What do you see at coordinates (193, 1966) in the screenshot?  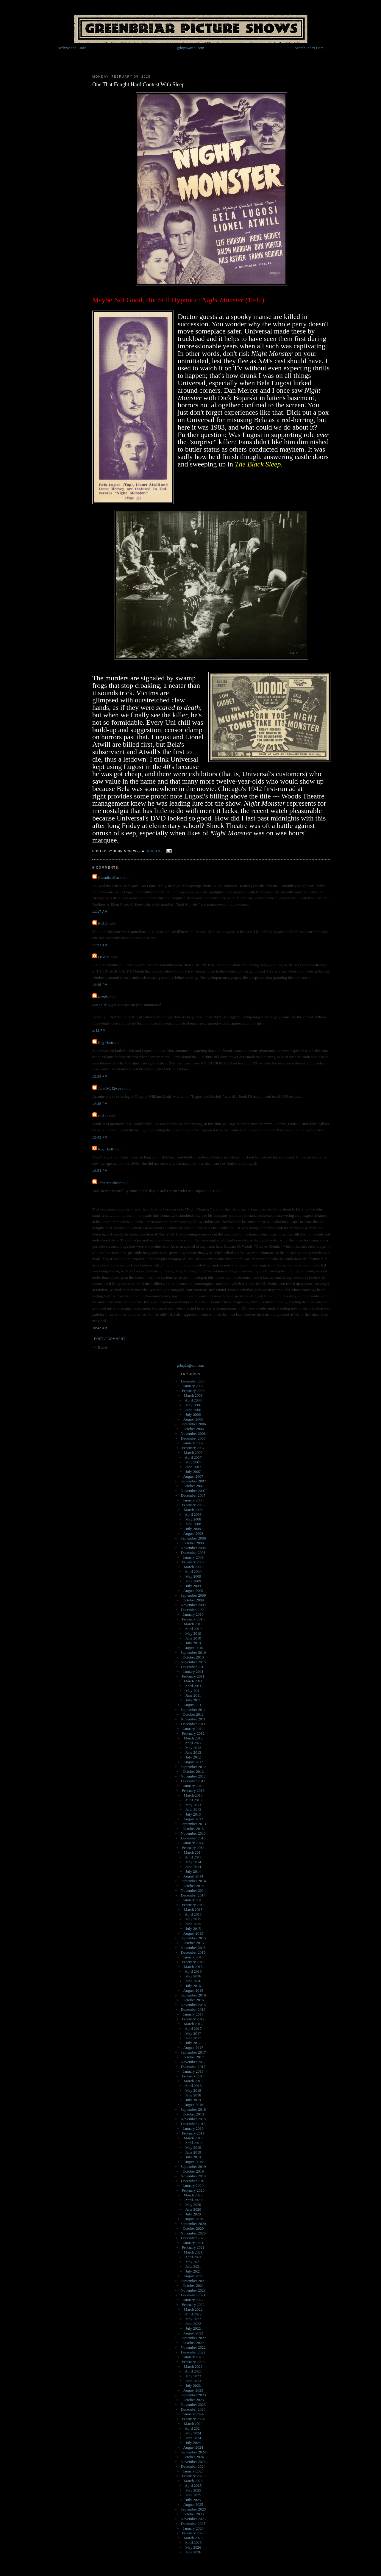 I see `March 2016` at bounding box center [193, 1966].